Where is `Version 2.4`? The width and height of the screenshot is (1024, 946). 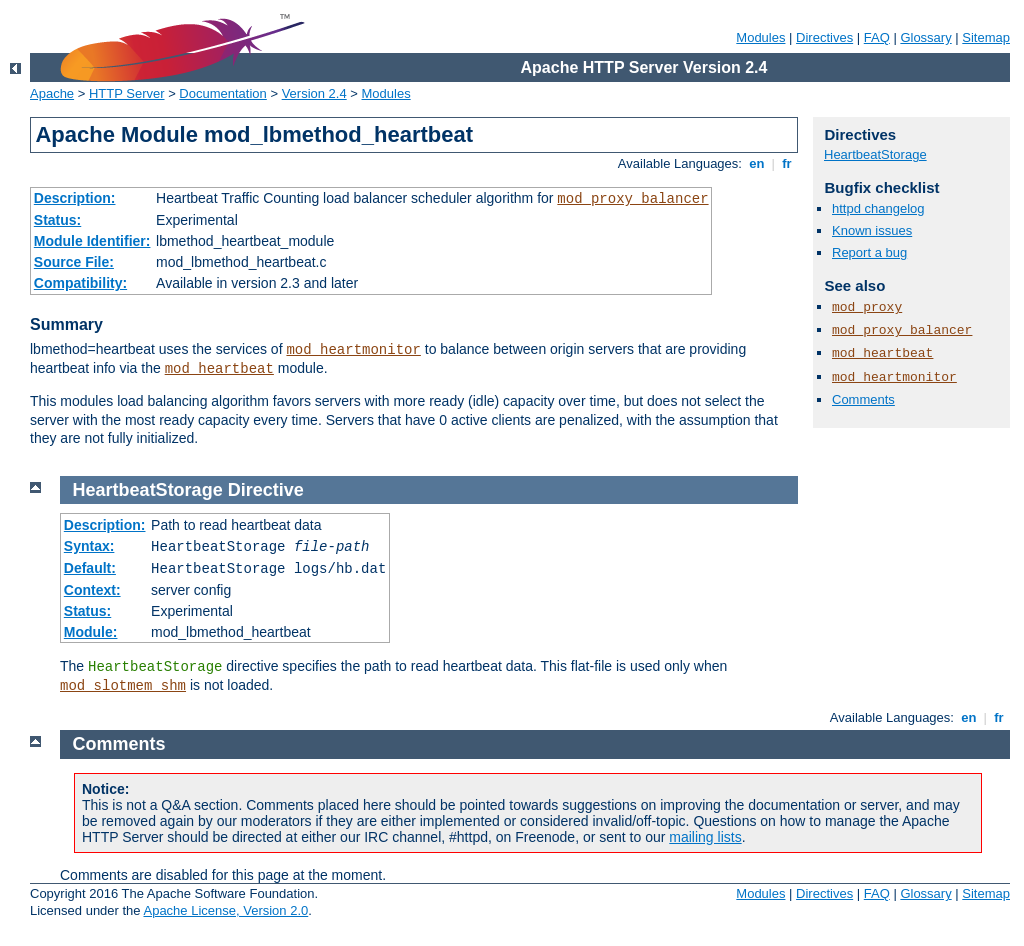
Version 2.4 is located at coordinates (314, 93).